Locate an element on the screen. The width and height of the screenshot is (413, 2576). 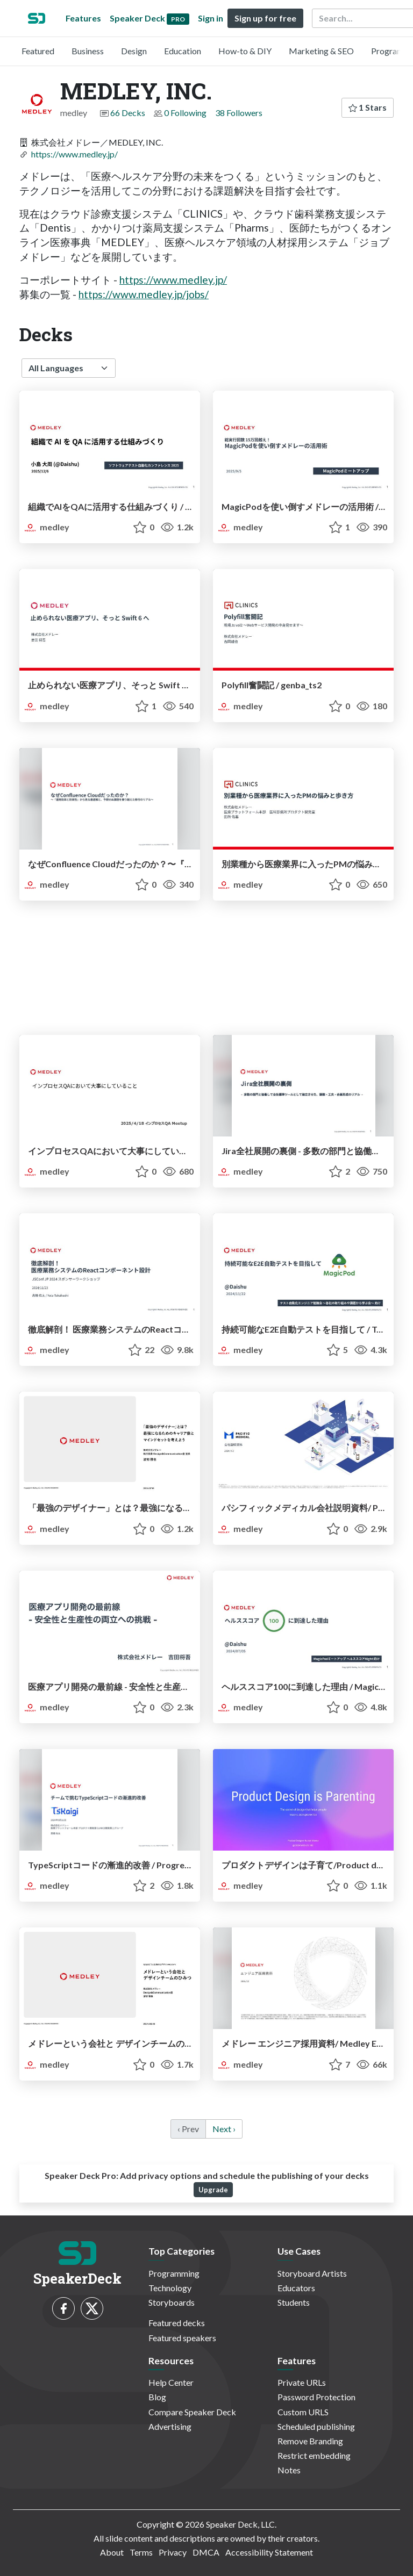
Help Center is located at coordinates (171, 2382).